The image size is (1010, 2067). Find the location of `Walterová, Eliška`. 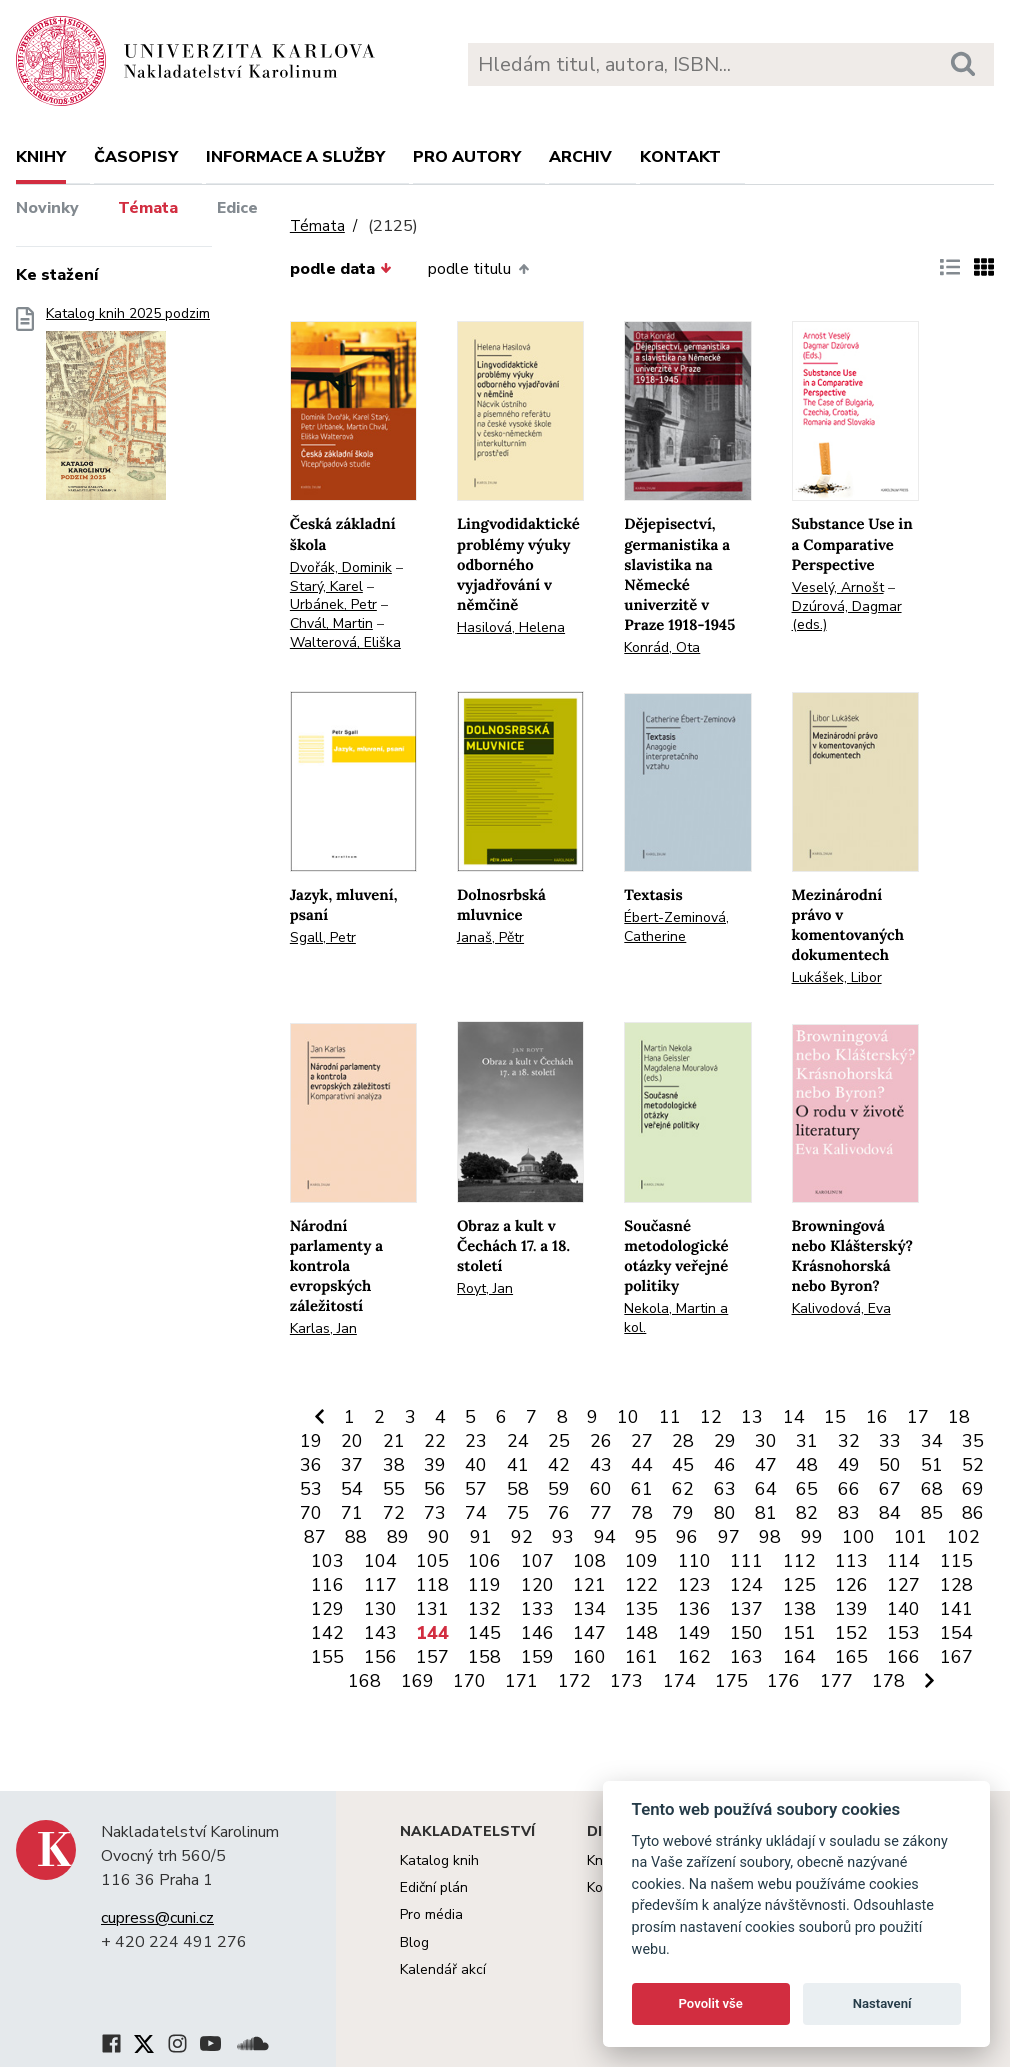

Walterová, Eliška is located at coordinates (345, 642).